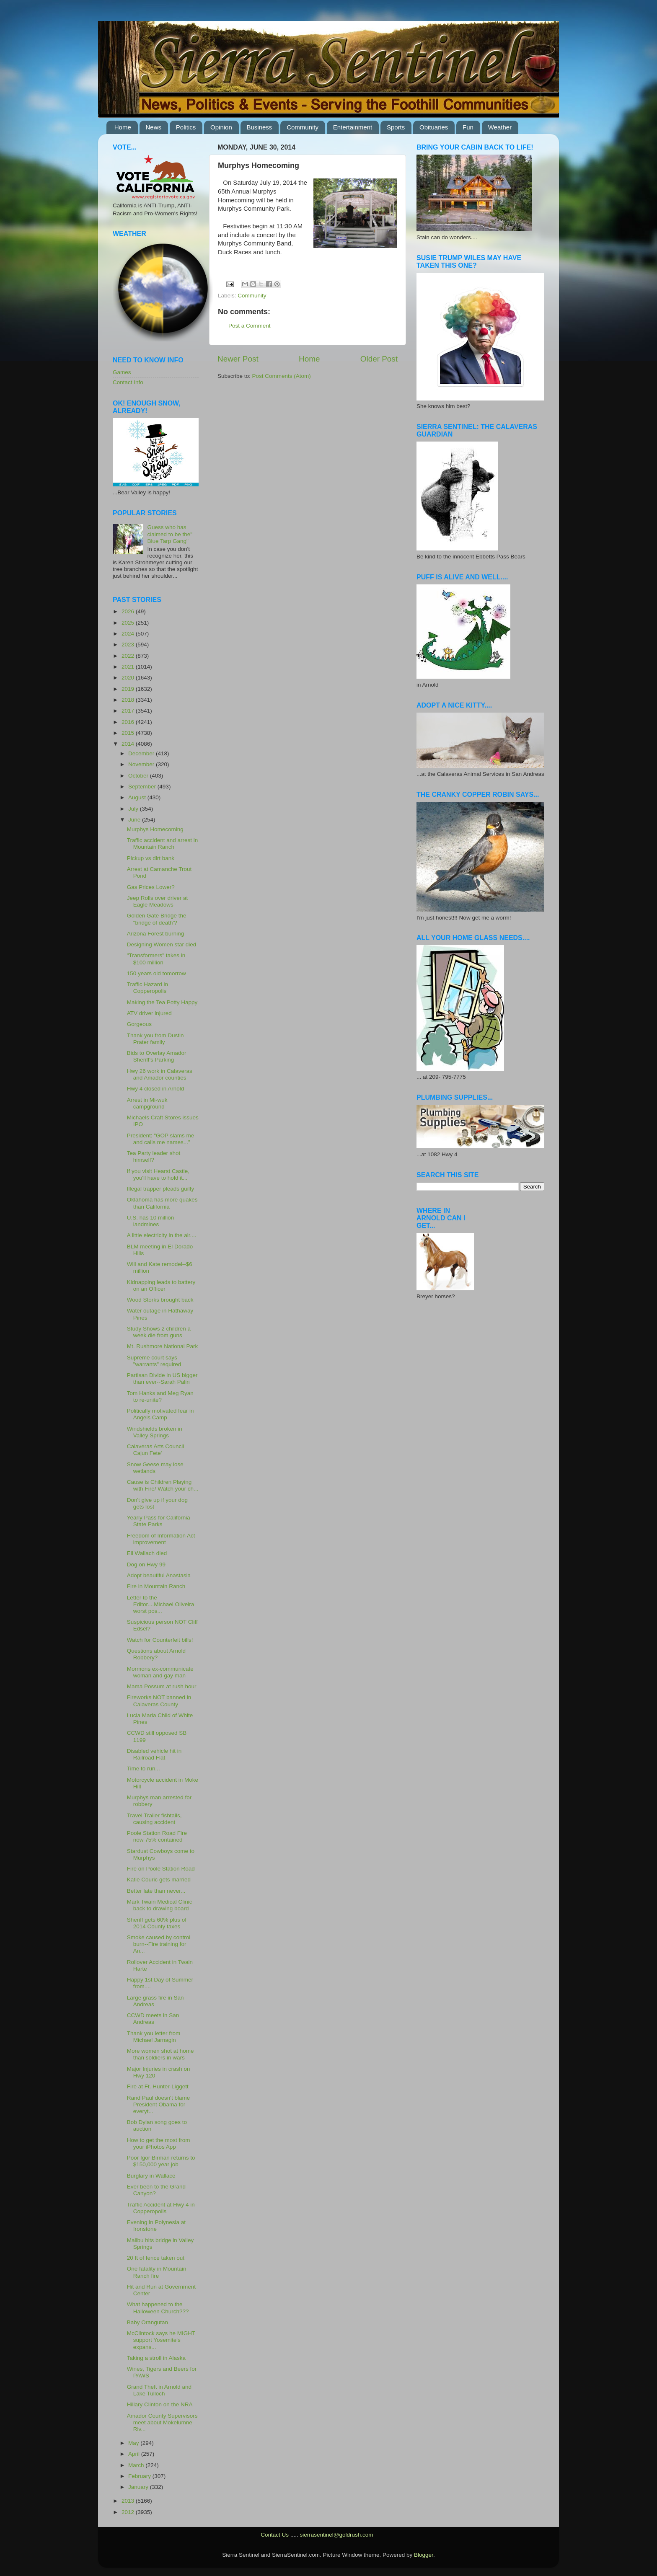 This screenshot has height=2576, width=657. Describe the element at coordinates (162, 1235) in the screenshot. I see `A little electricity in the air....` at that location.